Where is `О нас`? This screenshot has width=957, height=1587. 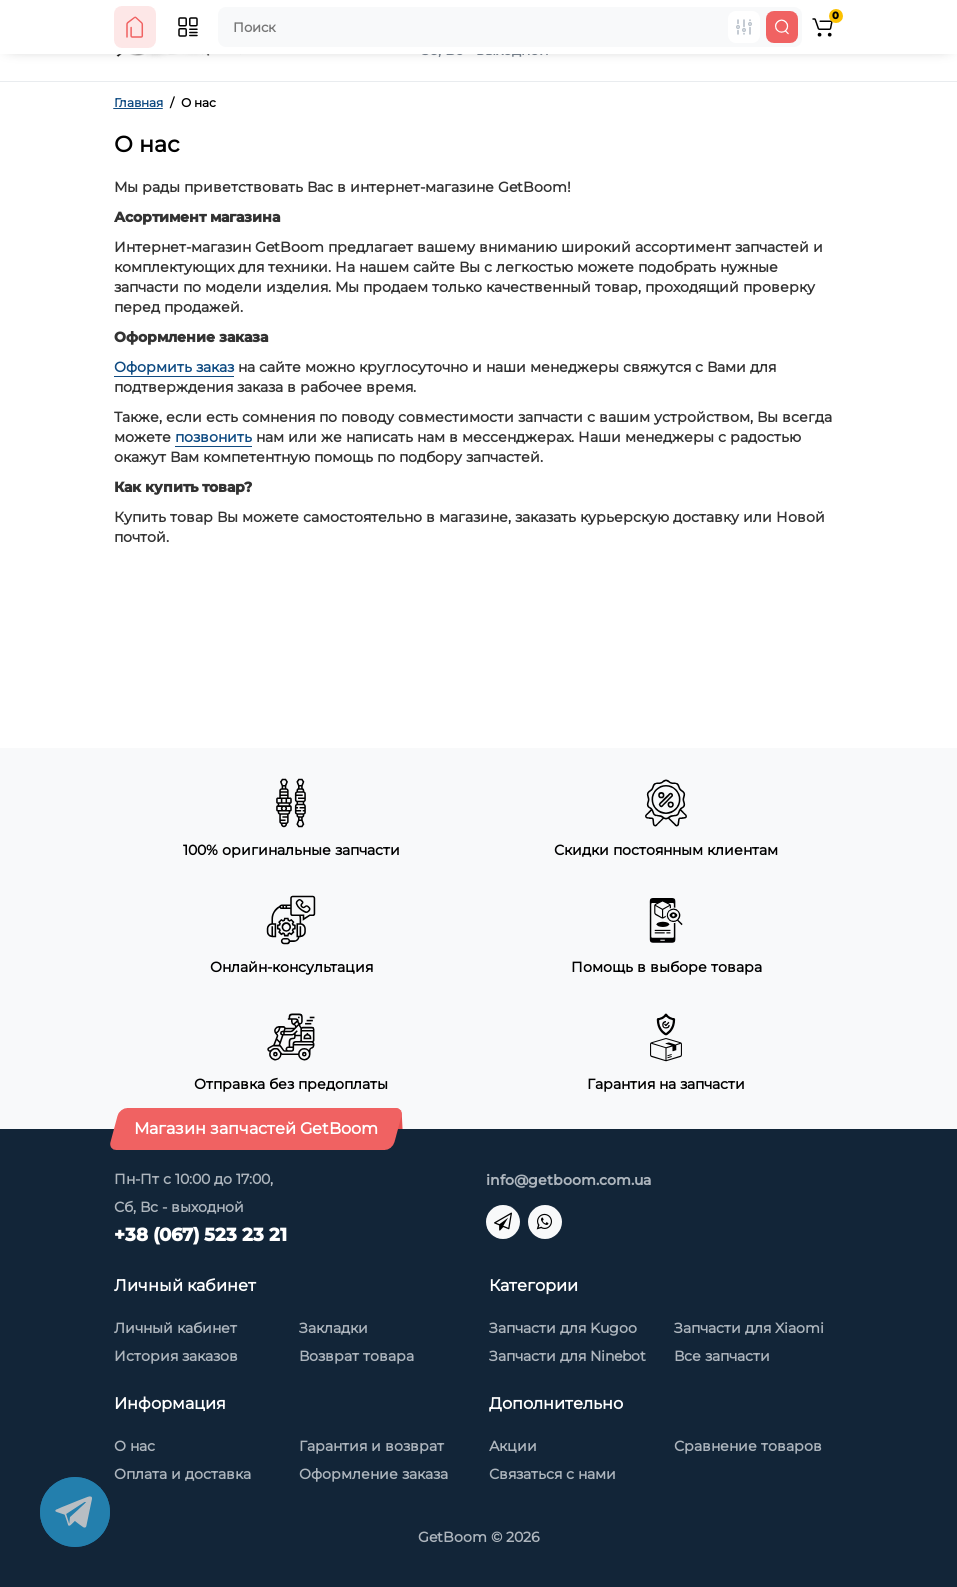
О нас is located at coordinates (134, 1446).